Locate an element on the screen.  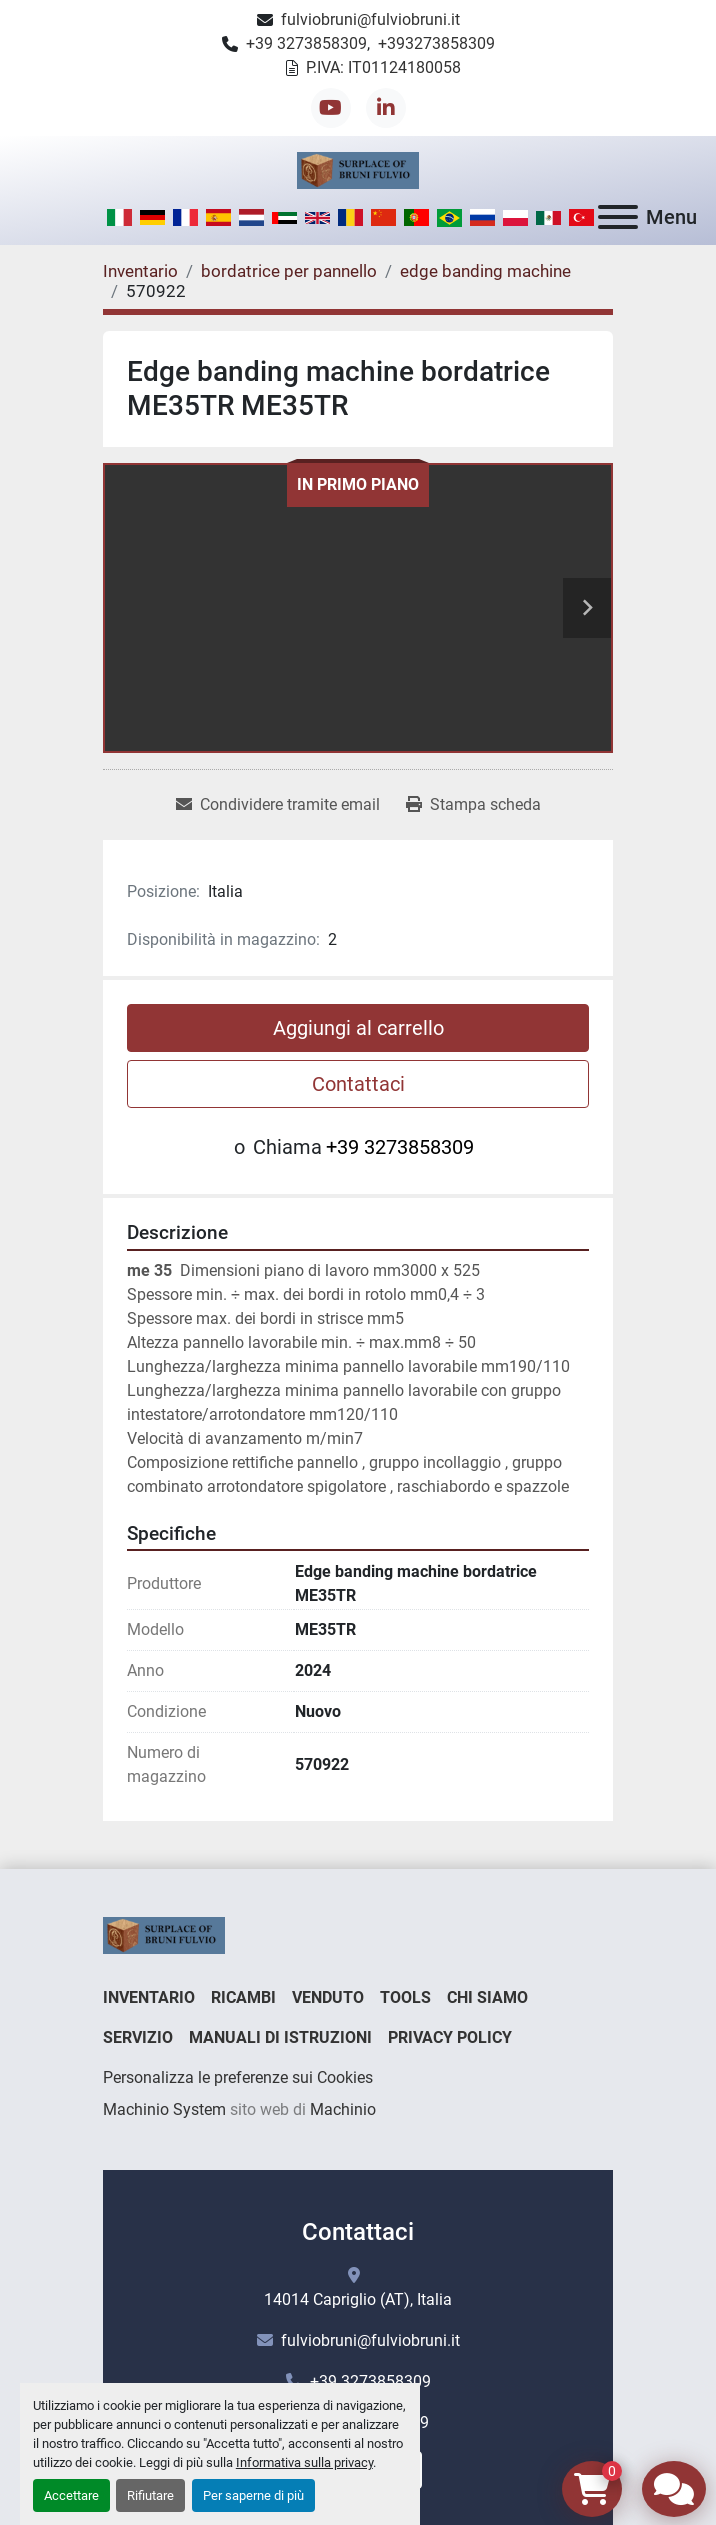
P.IVA: IT01124180058 is located at coordinates (383, 67).